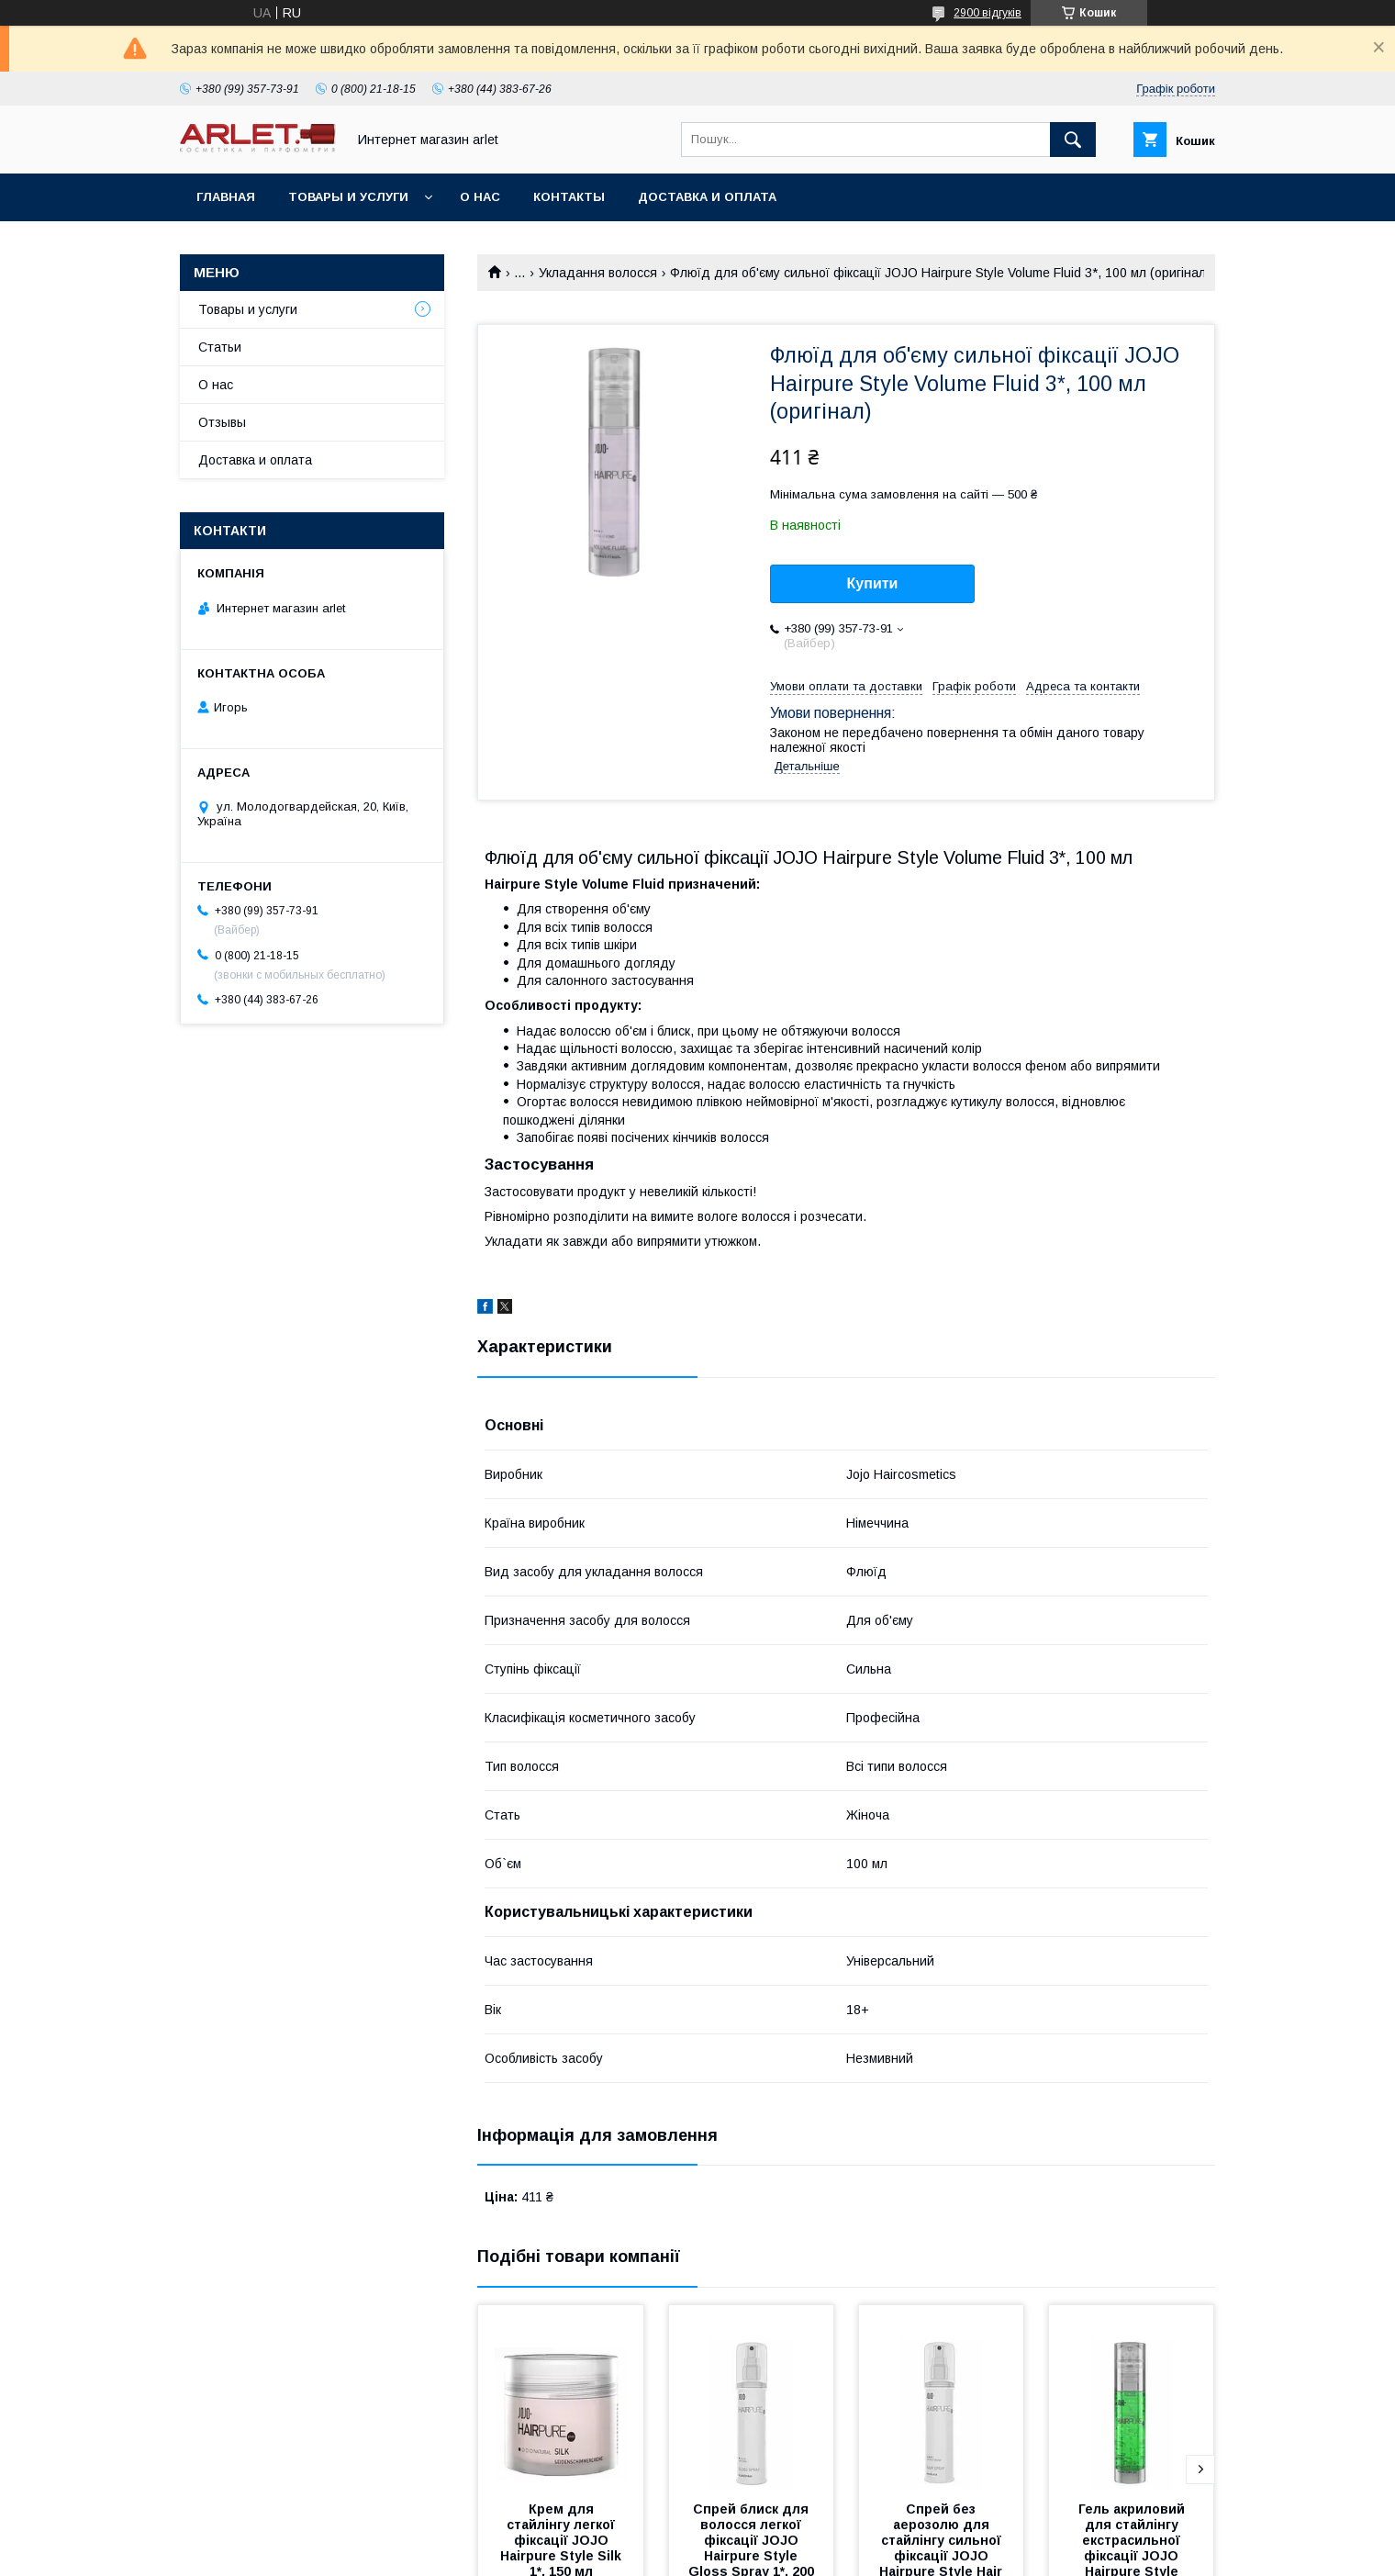  Describe the element at coordinates (707, 197) in the screenshot. I see `Доставка и оплата` at that location.